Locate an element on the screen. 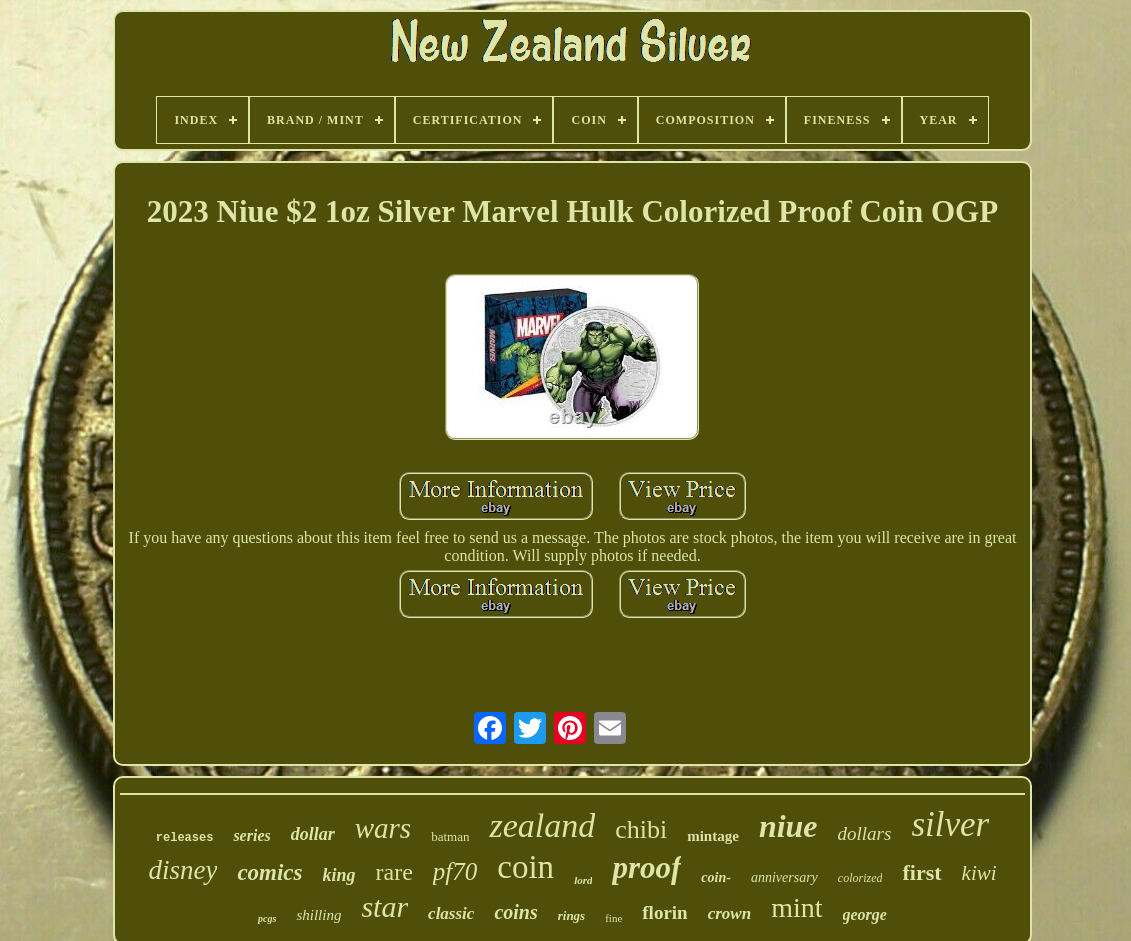  series is located at coordinates (251, 835).